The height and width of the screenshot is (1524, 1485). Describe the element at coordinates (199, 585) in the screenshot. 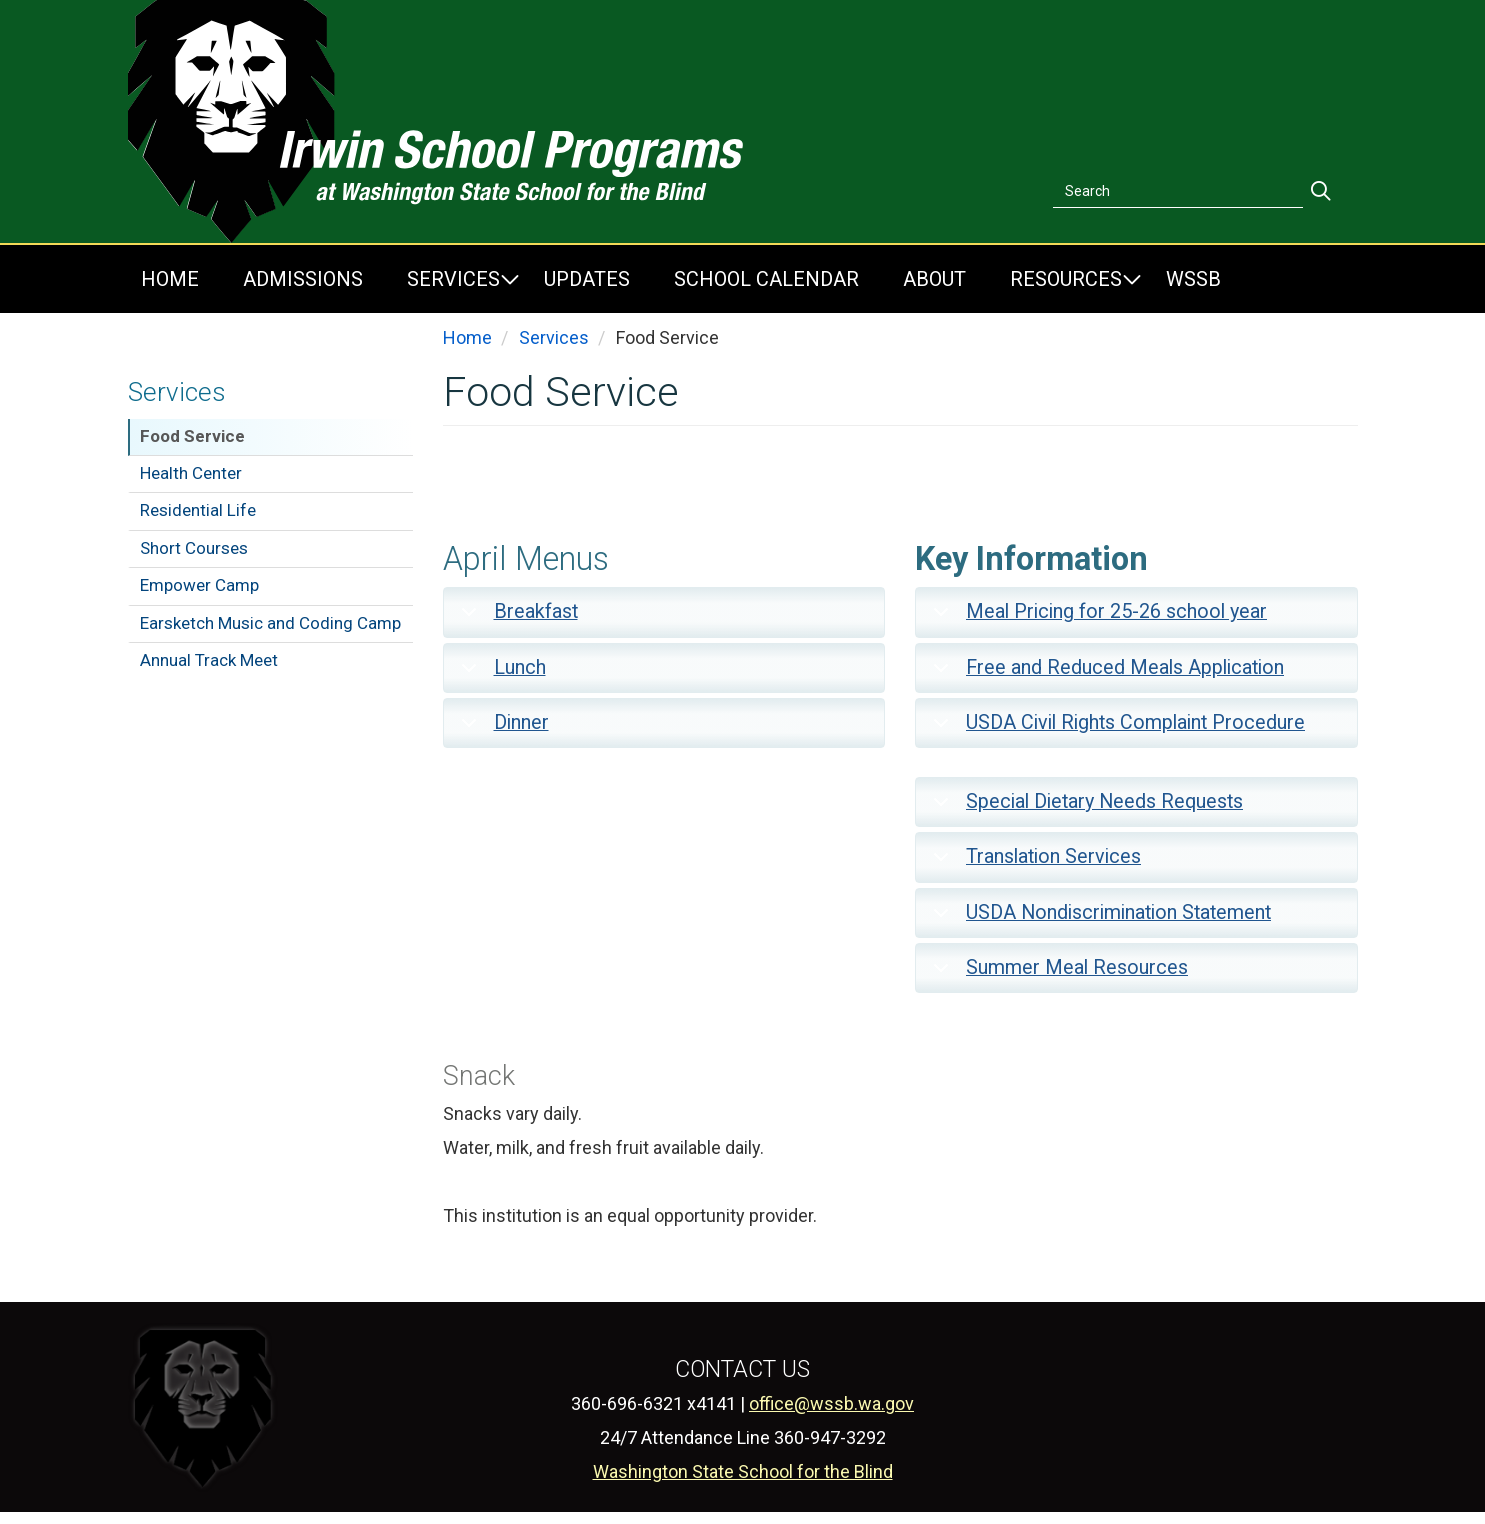

I see `Empower Camp` at that location.